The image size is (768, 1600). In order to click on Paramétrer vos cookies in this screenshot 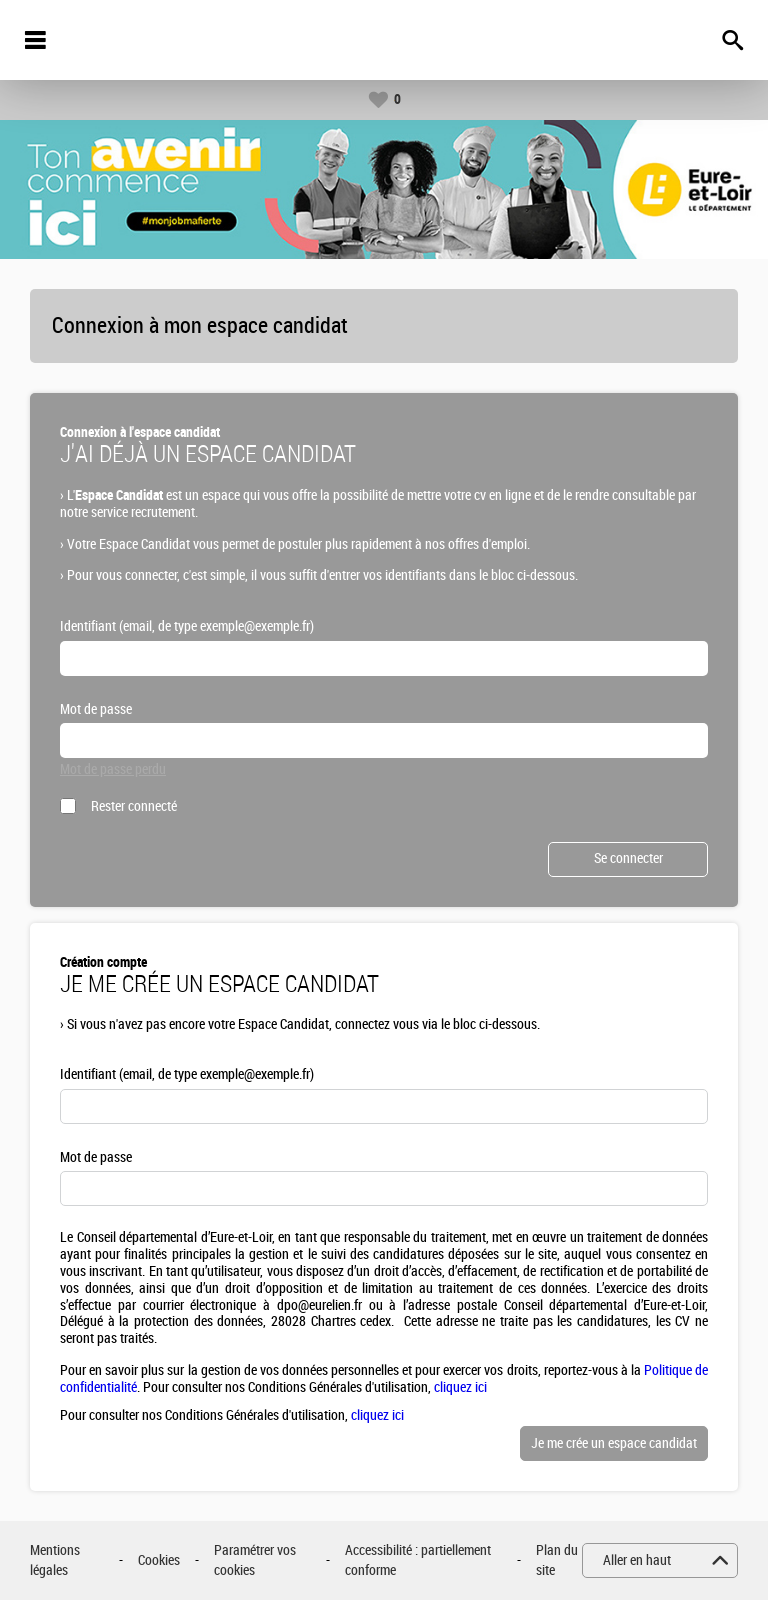, I will do `click(255, 1560)`.